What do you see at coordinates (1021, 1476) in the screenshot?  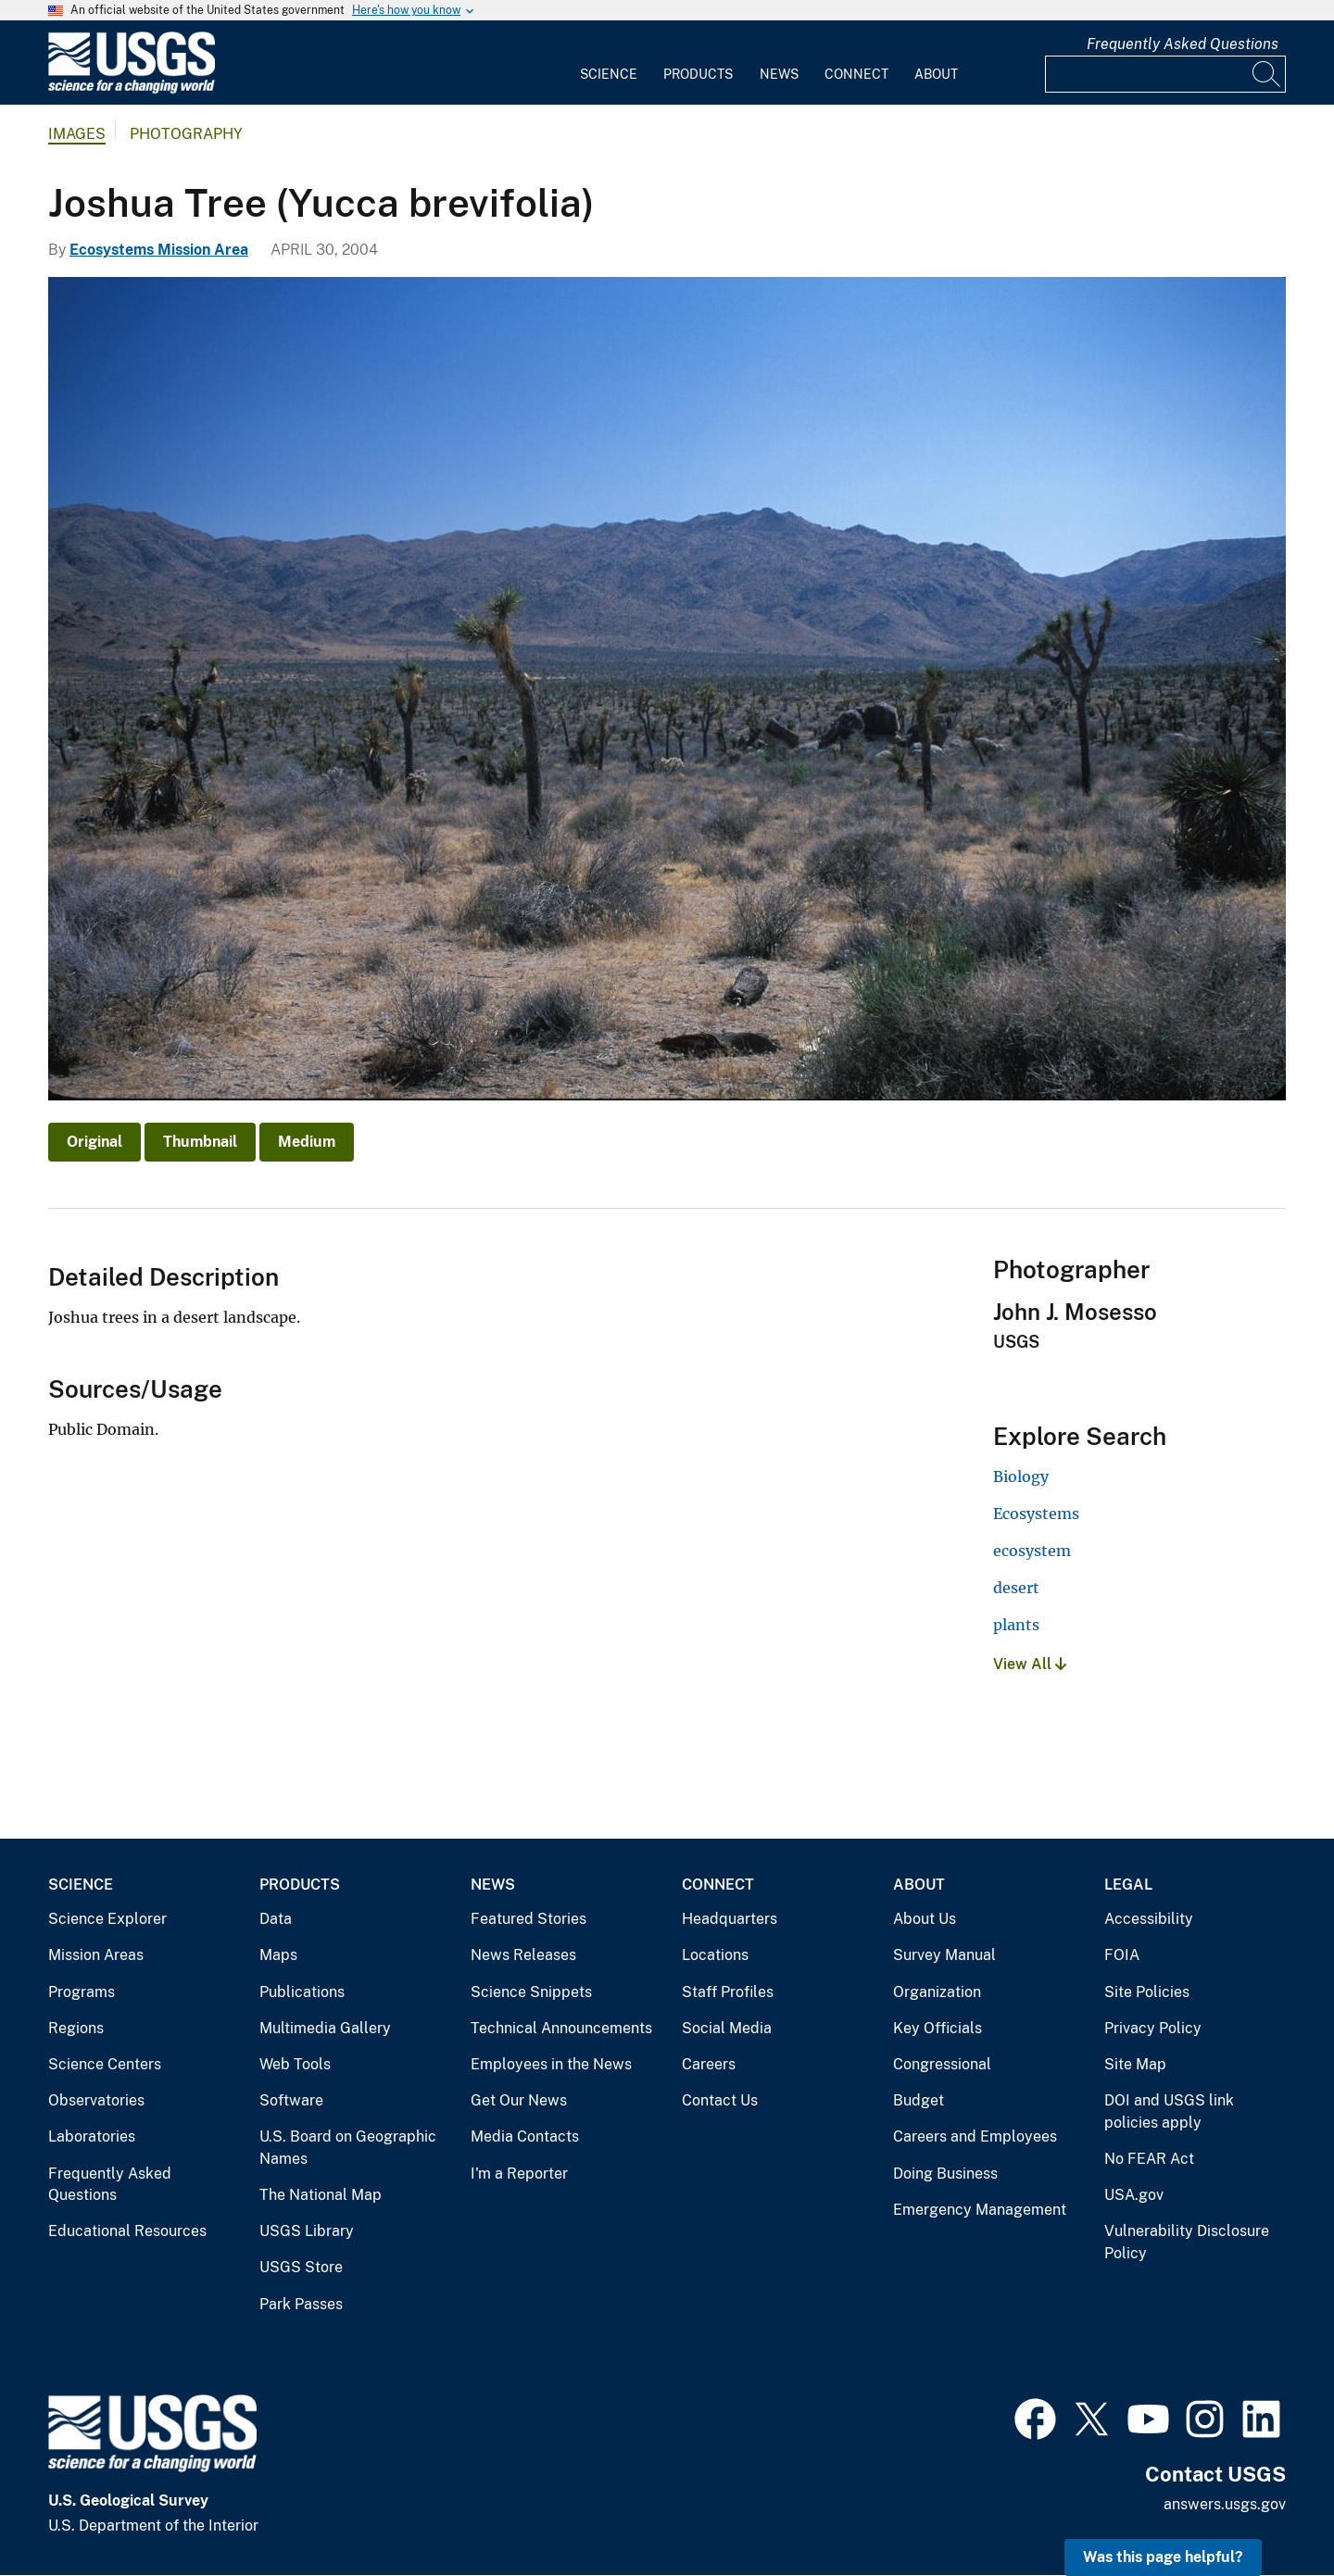 I see `Biology` at bounding box center [1021, 1476].